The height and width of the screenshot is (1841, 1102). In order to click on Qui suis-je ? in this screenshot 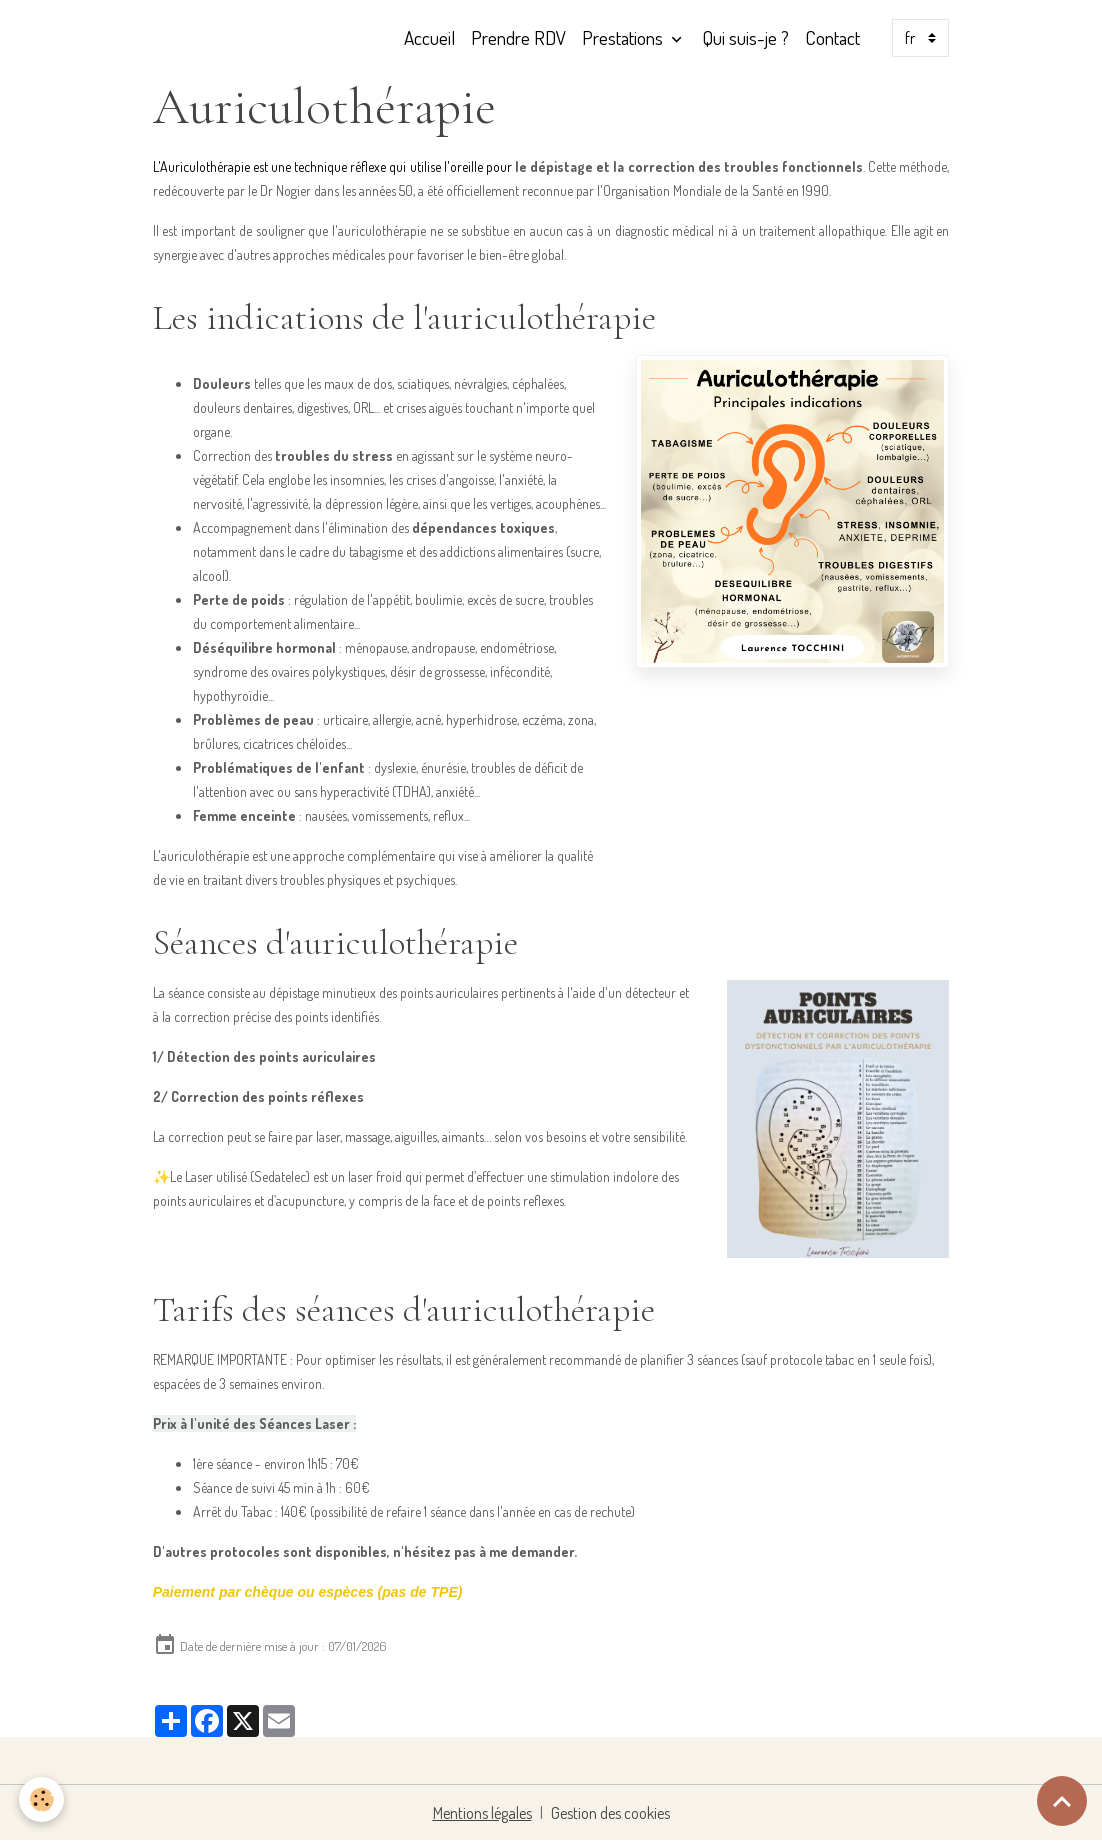, I will do `click(745, 37)`.